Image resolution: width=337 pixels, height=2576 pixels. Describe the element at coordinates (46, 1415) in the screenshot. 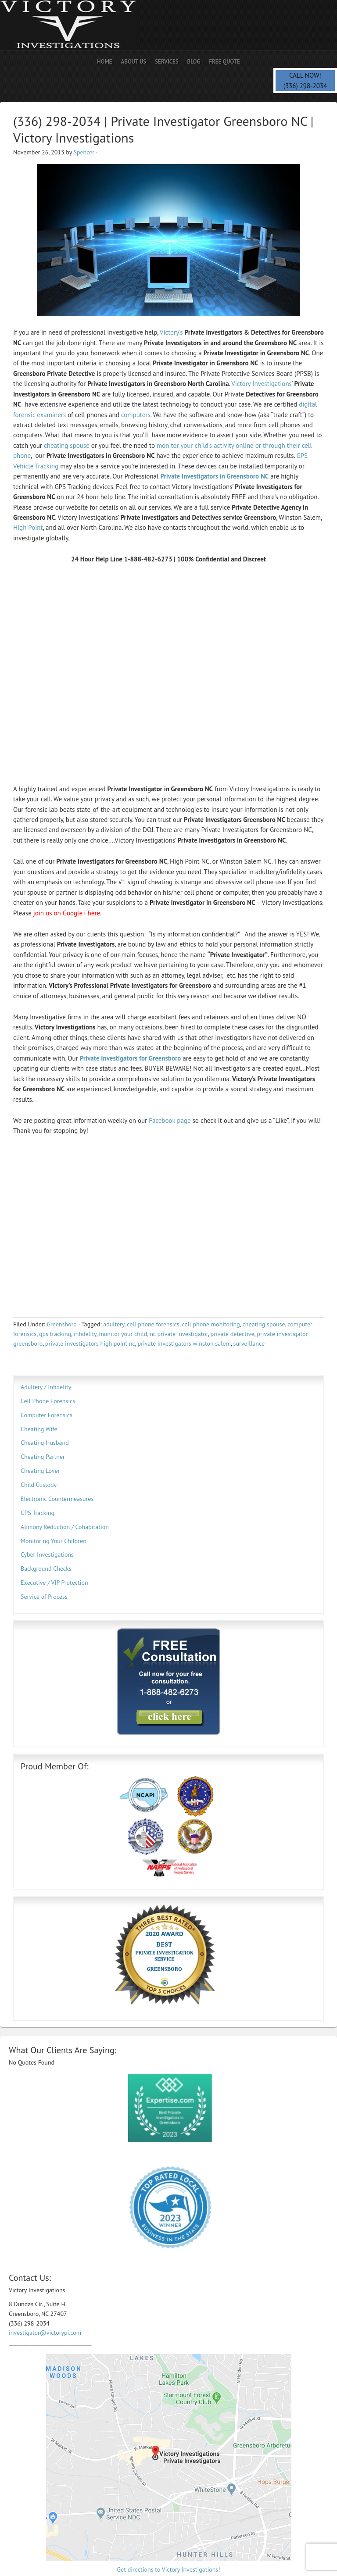

I see `Computer Forensics` at that location.